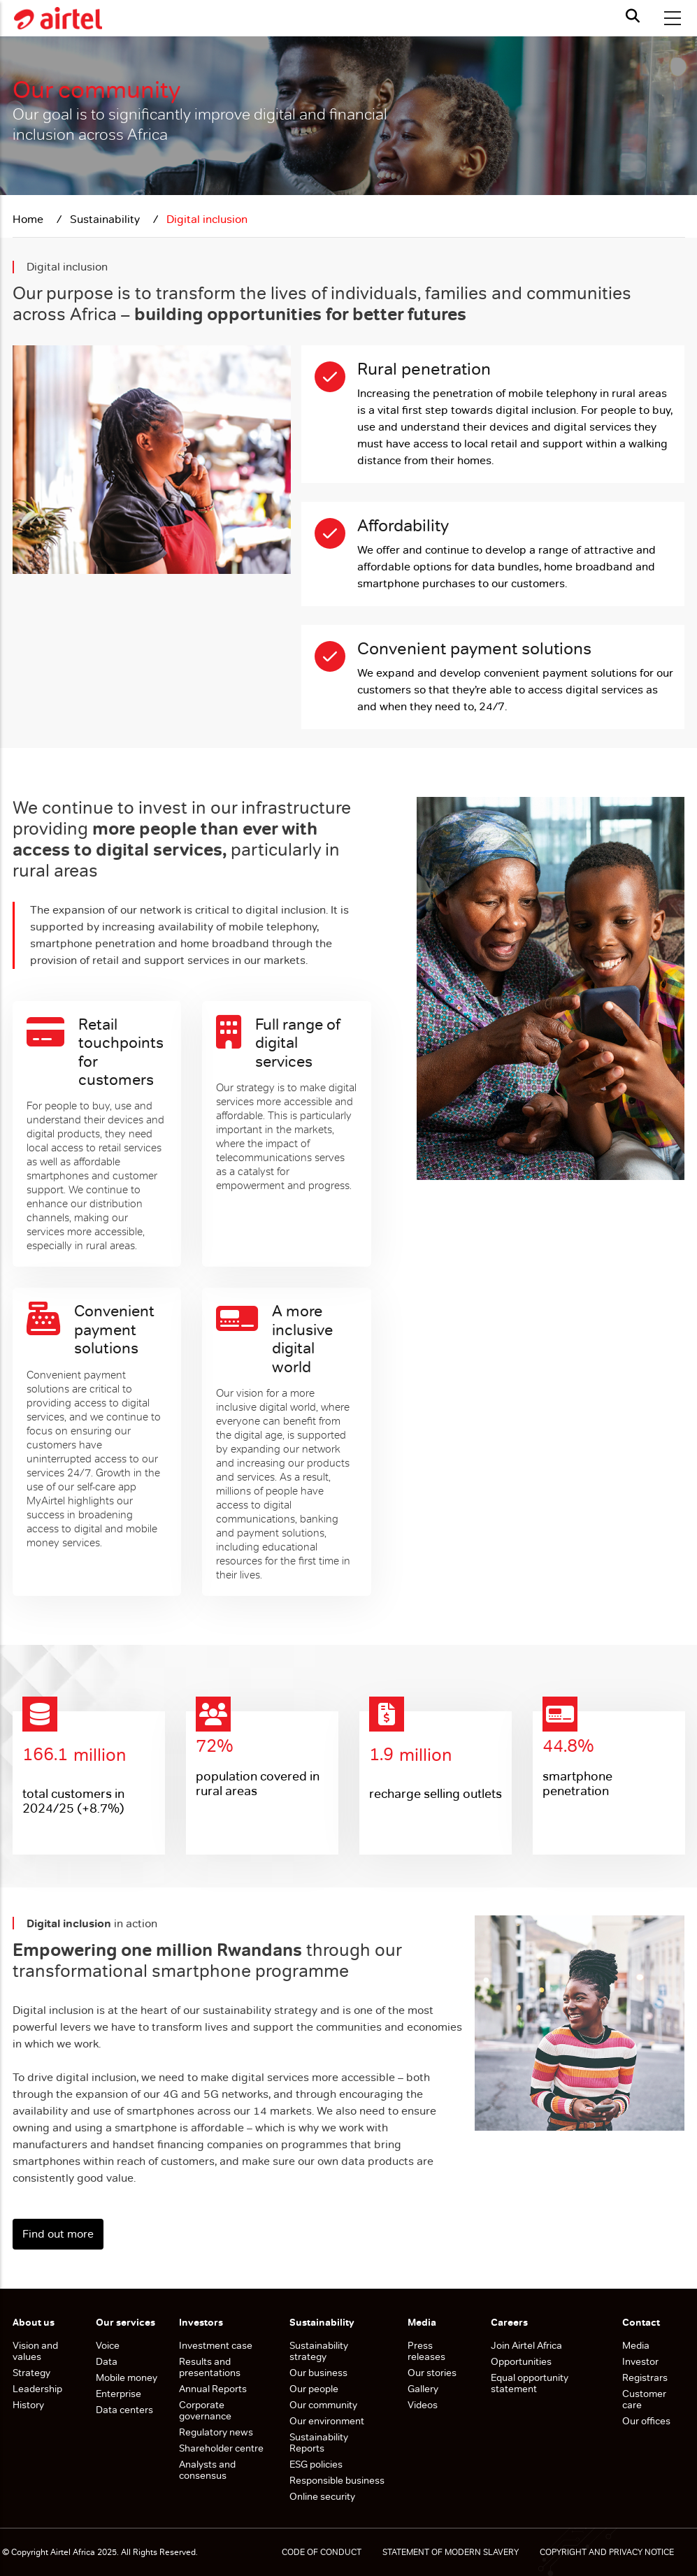  What do you see at coordinates (31, 2372) in the screenshot?
I see `Strategy` at bounding box center [31, 2372].